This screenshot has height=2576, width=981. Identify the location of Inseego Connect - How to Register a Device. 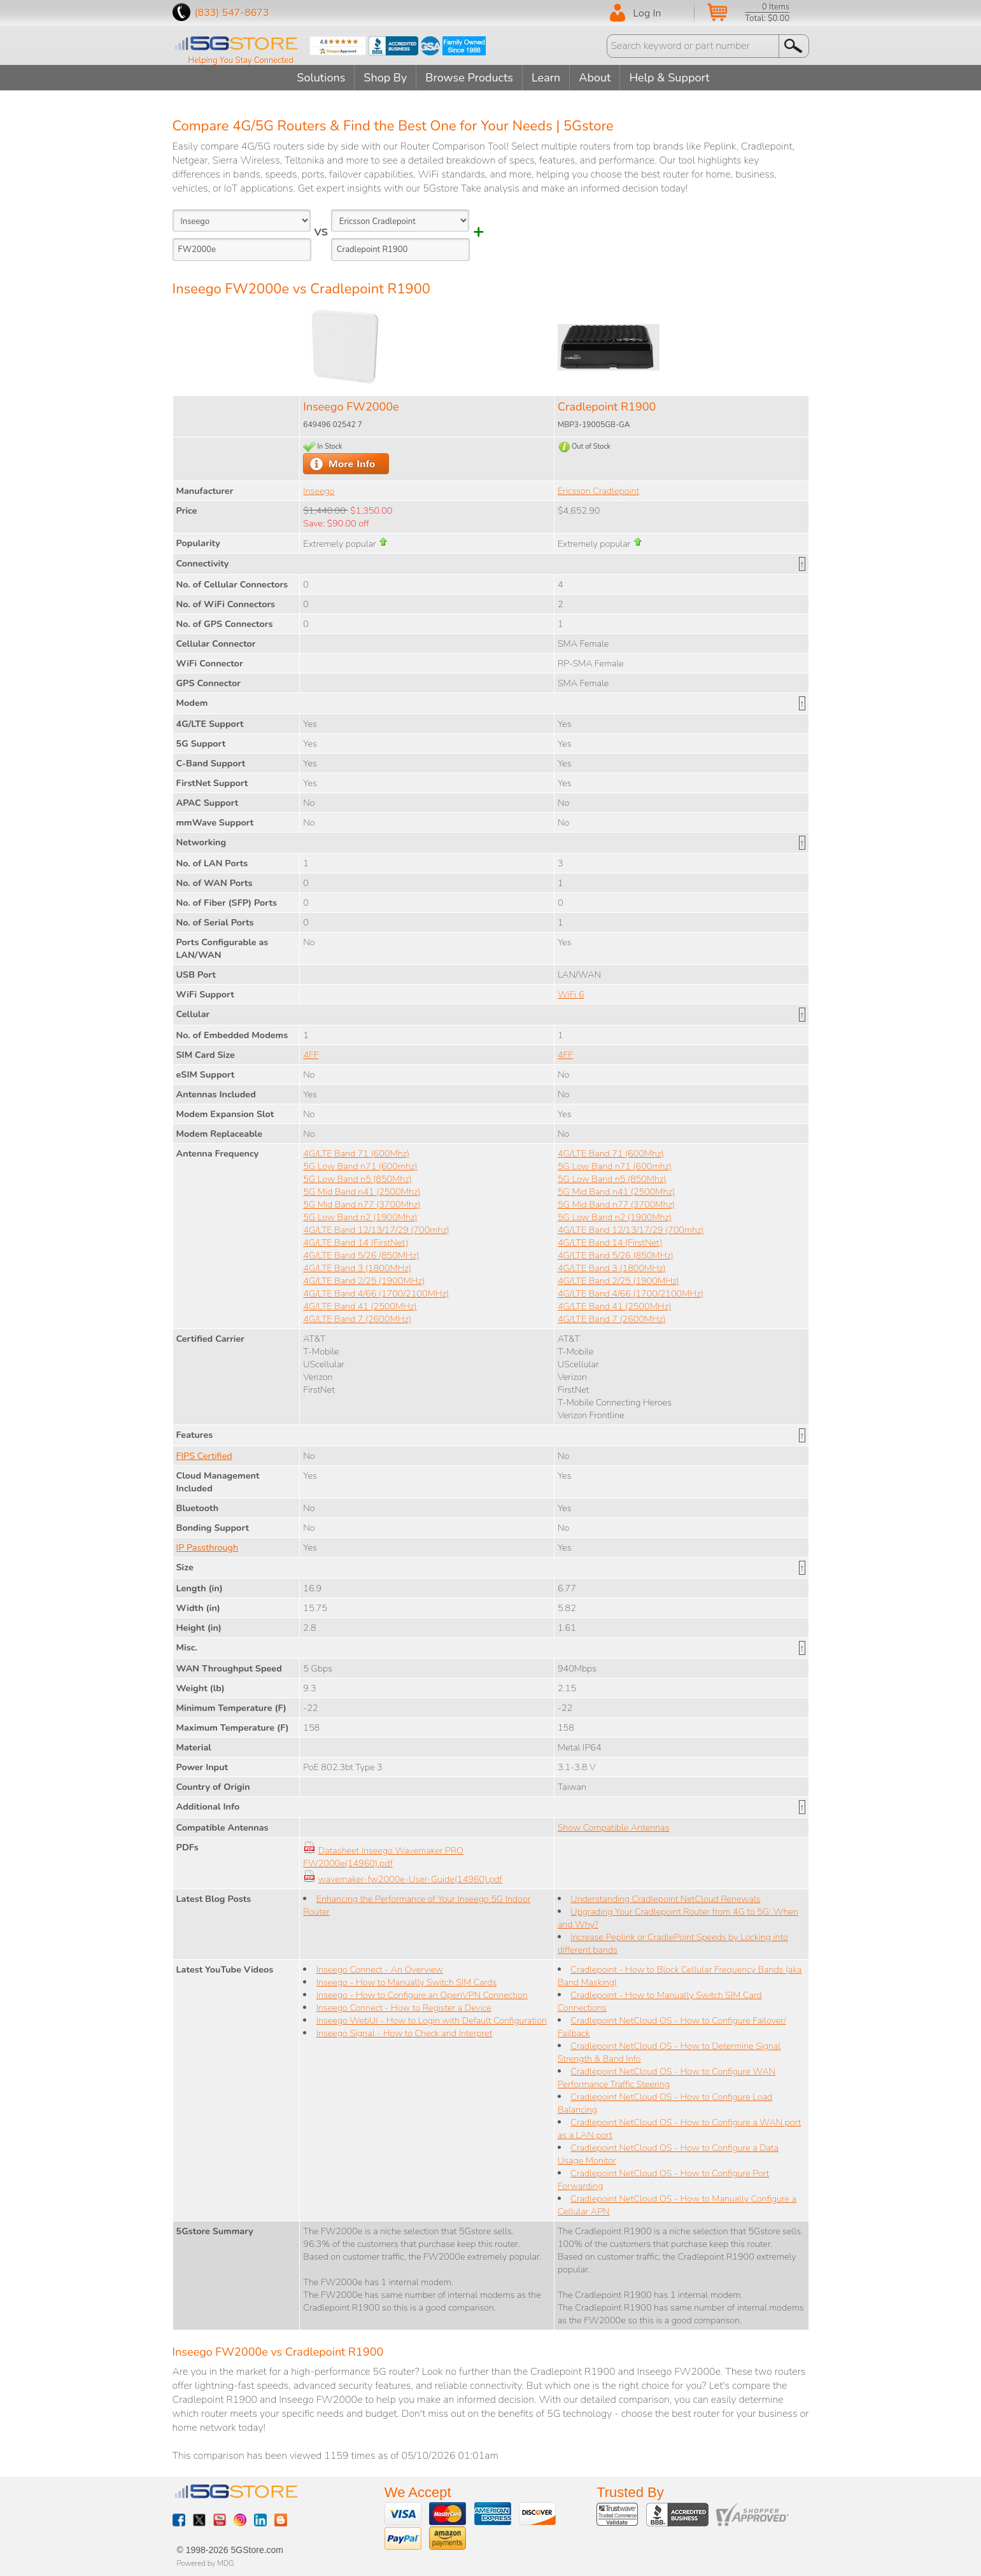
(403, 2007).